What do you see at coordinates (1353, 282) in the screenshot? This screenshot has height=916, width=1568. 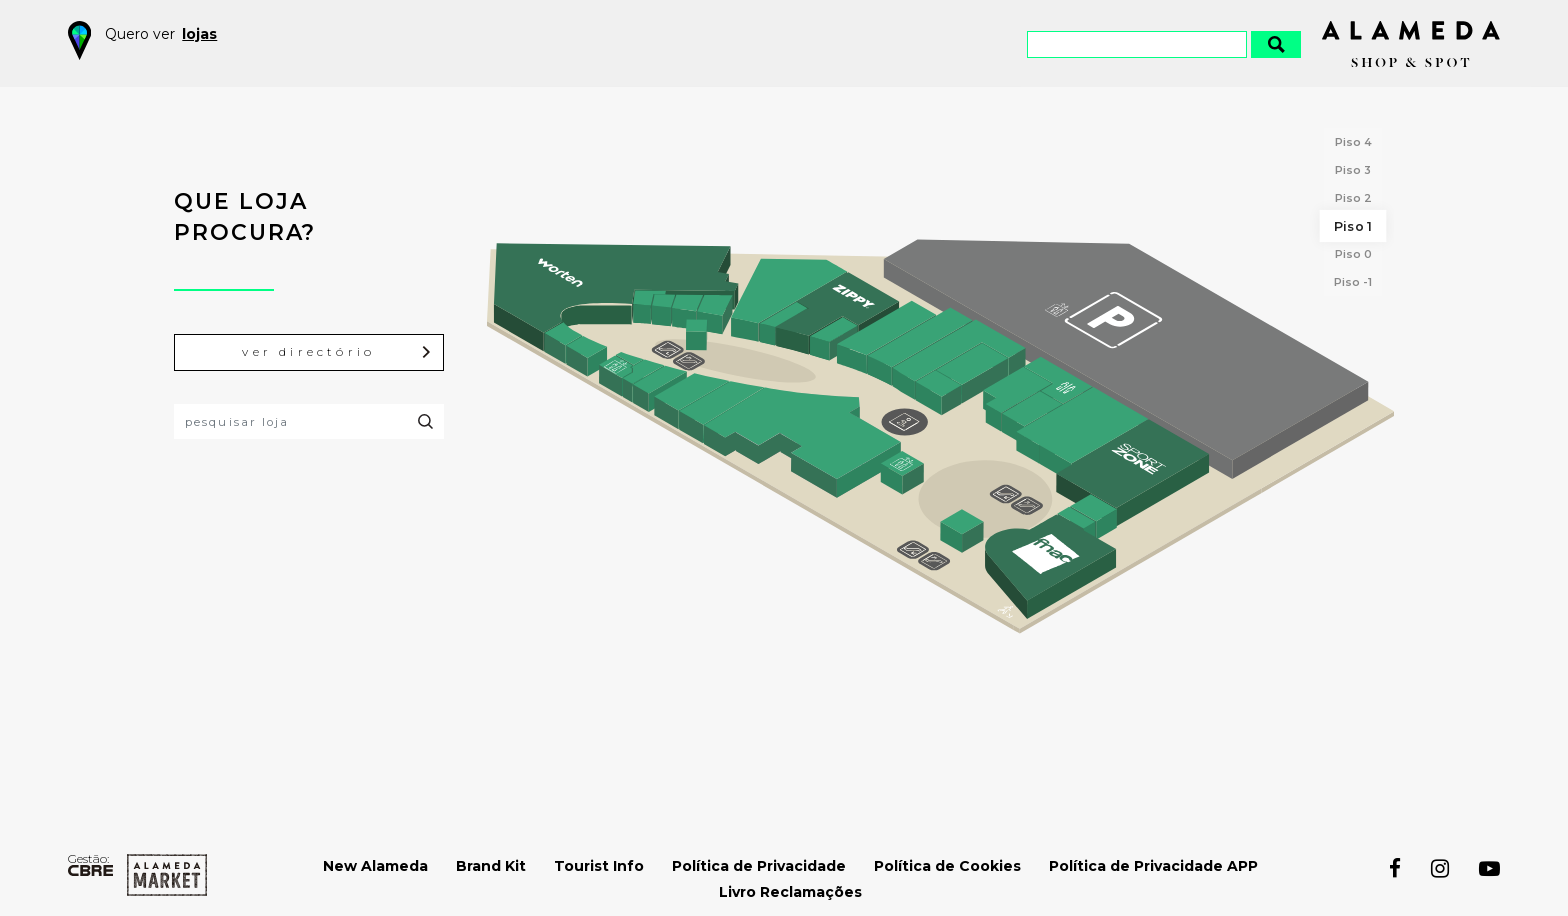 I see `Piso -1` at bounding box center [1353, 282].